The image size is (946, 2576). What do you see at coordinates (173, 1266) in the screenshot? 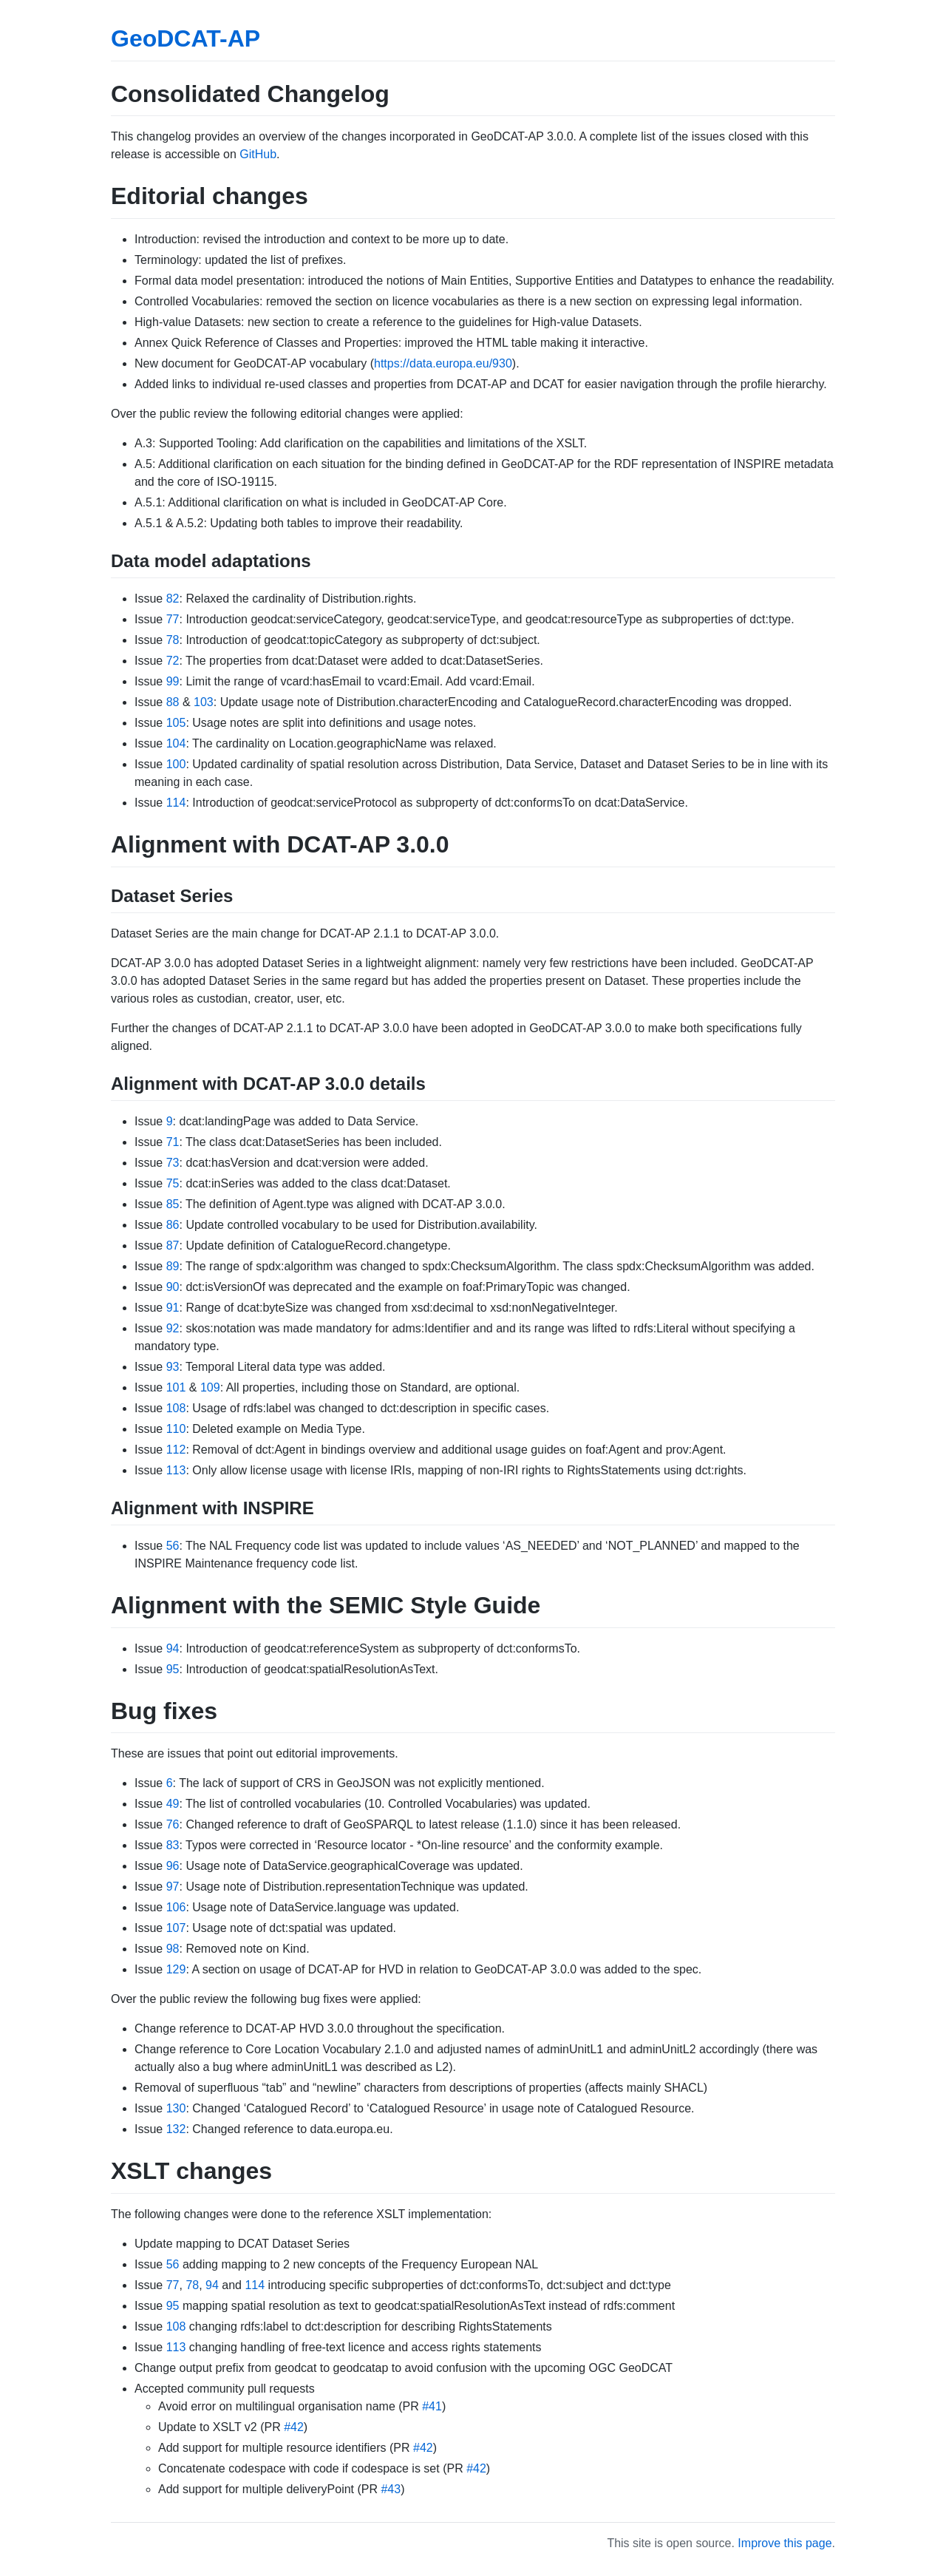
I see `89` at bounding box center [173, 1266].